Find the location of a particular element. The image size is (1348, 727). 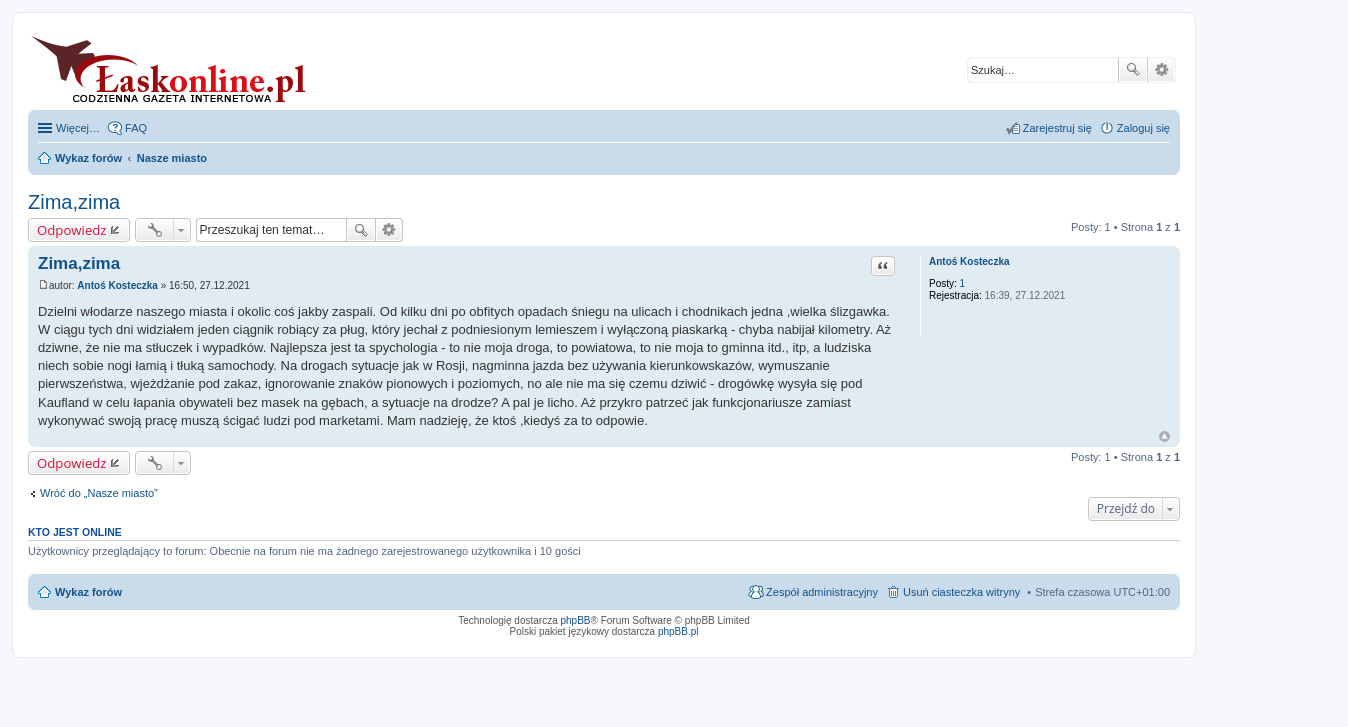

Zima,zima is located at coordinates (74, 202).